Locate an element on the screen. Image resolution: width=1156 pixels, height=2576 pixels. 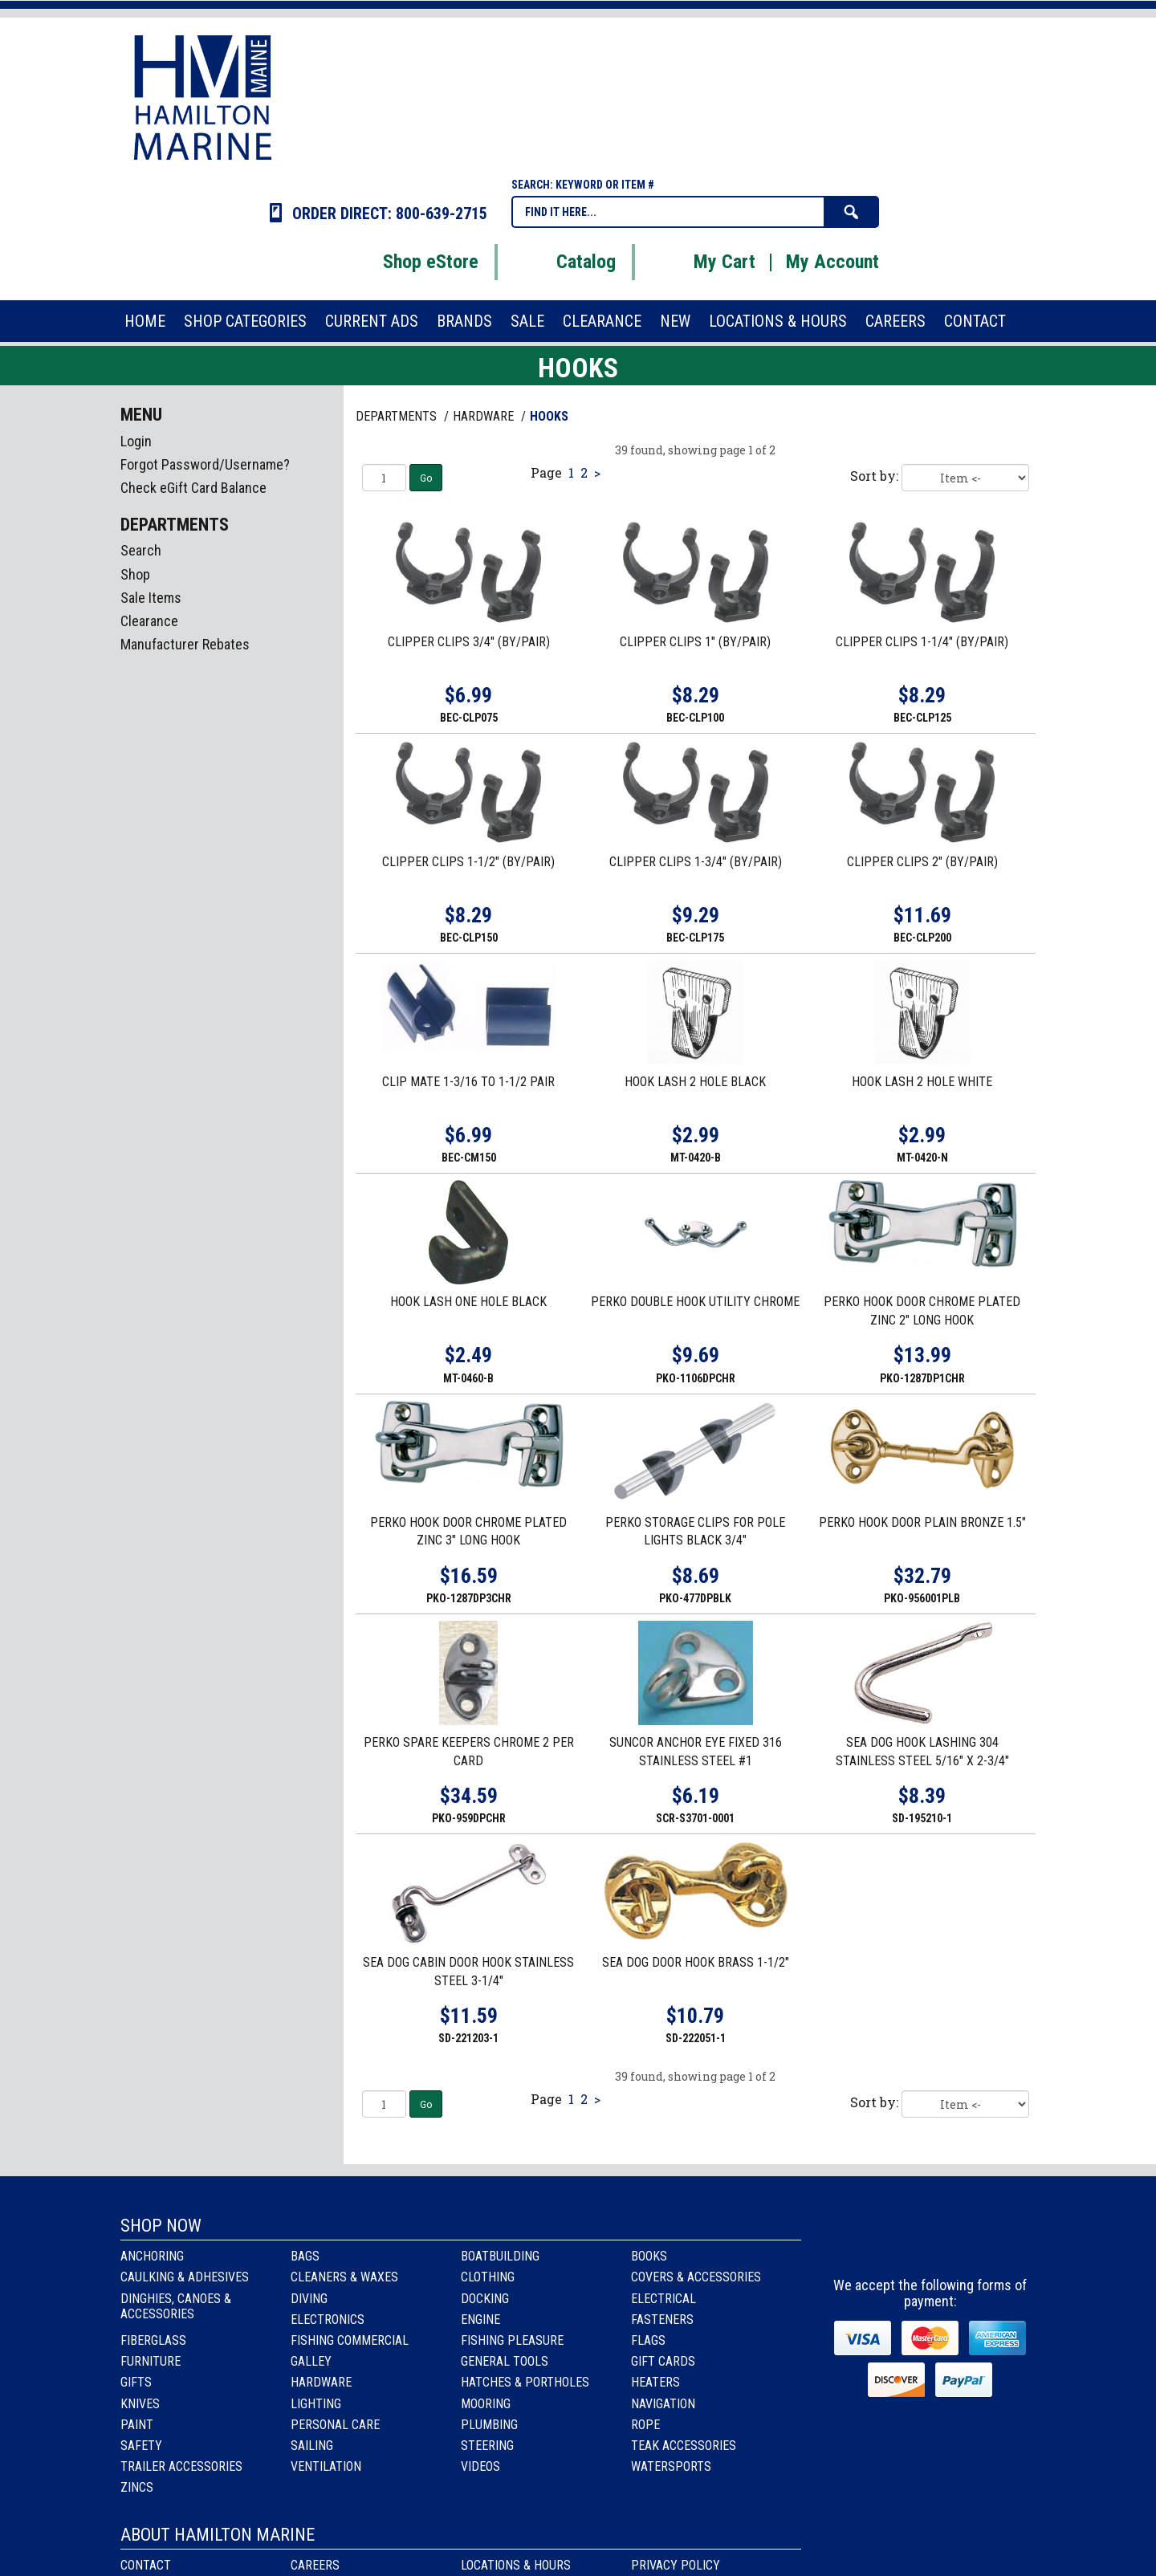
CLIPPER CLIPS 1" (BY/PAIR) is located at coordinates (695, 641).